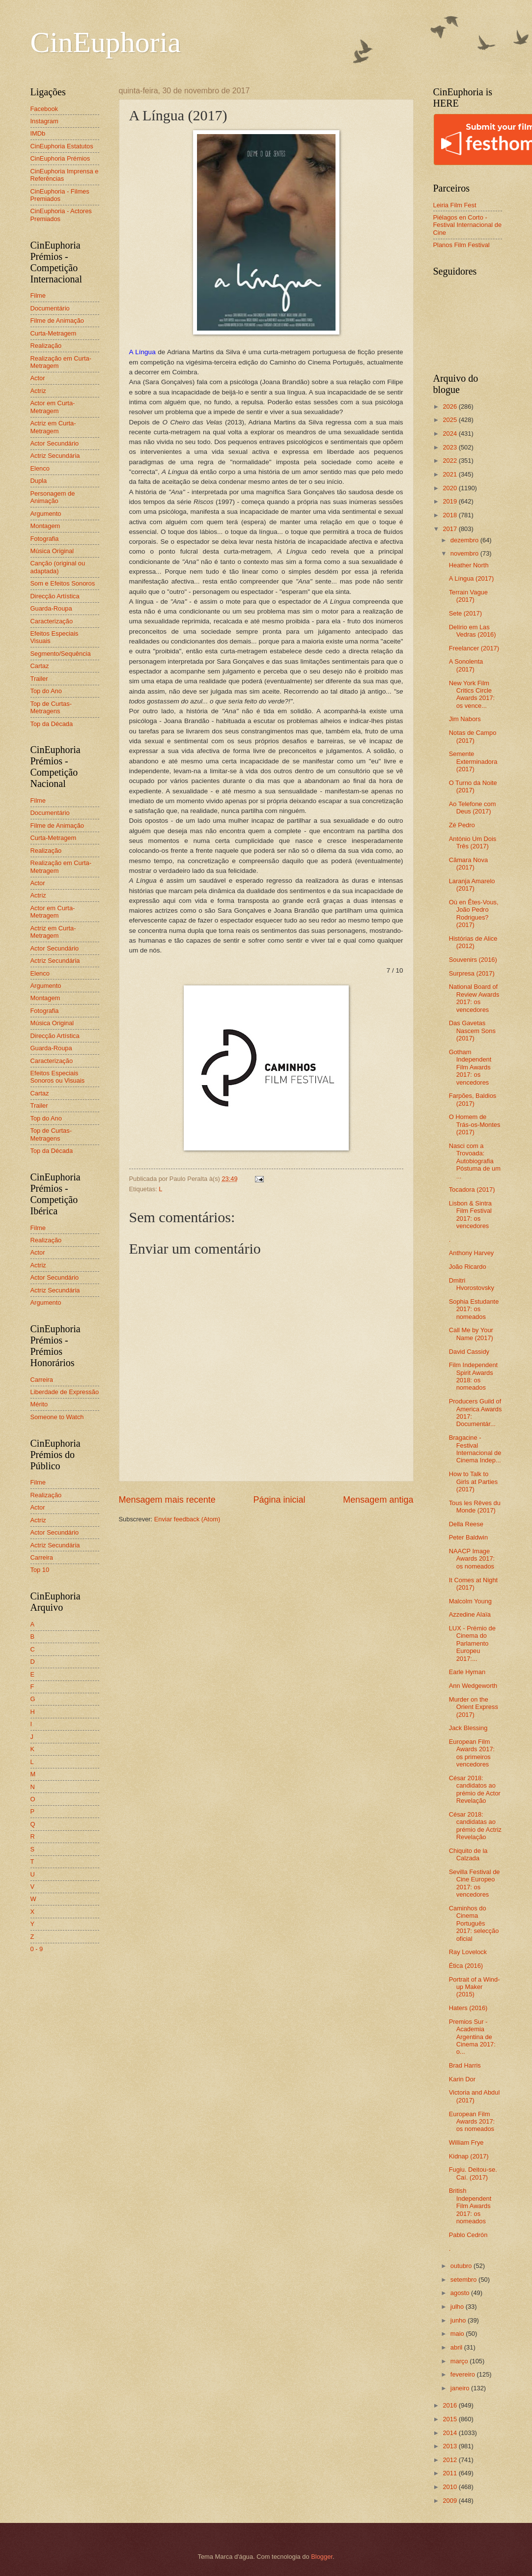 This screenshot has width=532, height=2576. What do you see at coordinates (40, 1569) in the screenshot?
I see `Top 10` at bounding box center [40, 1569].